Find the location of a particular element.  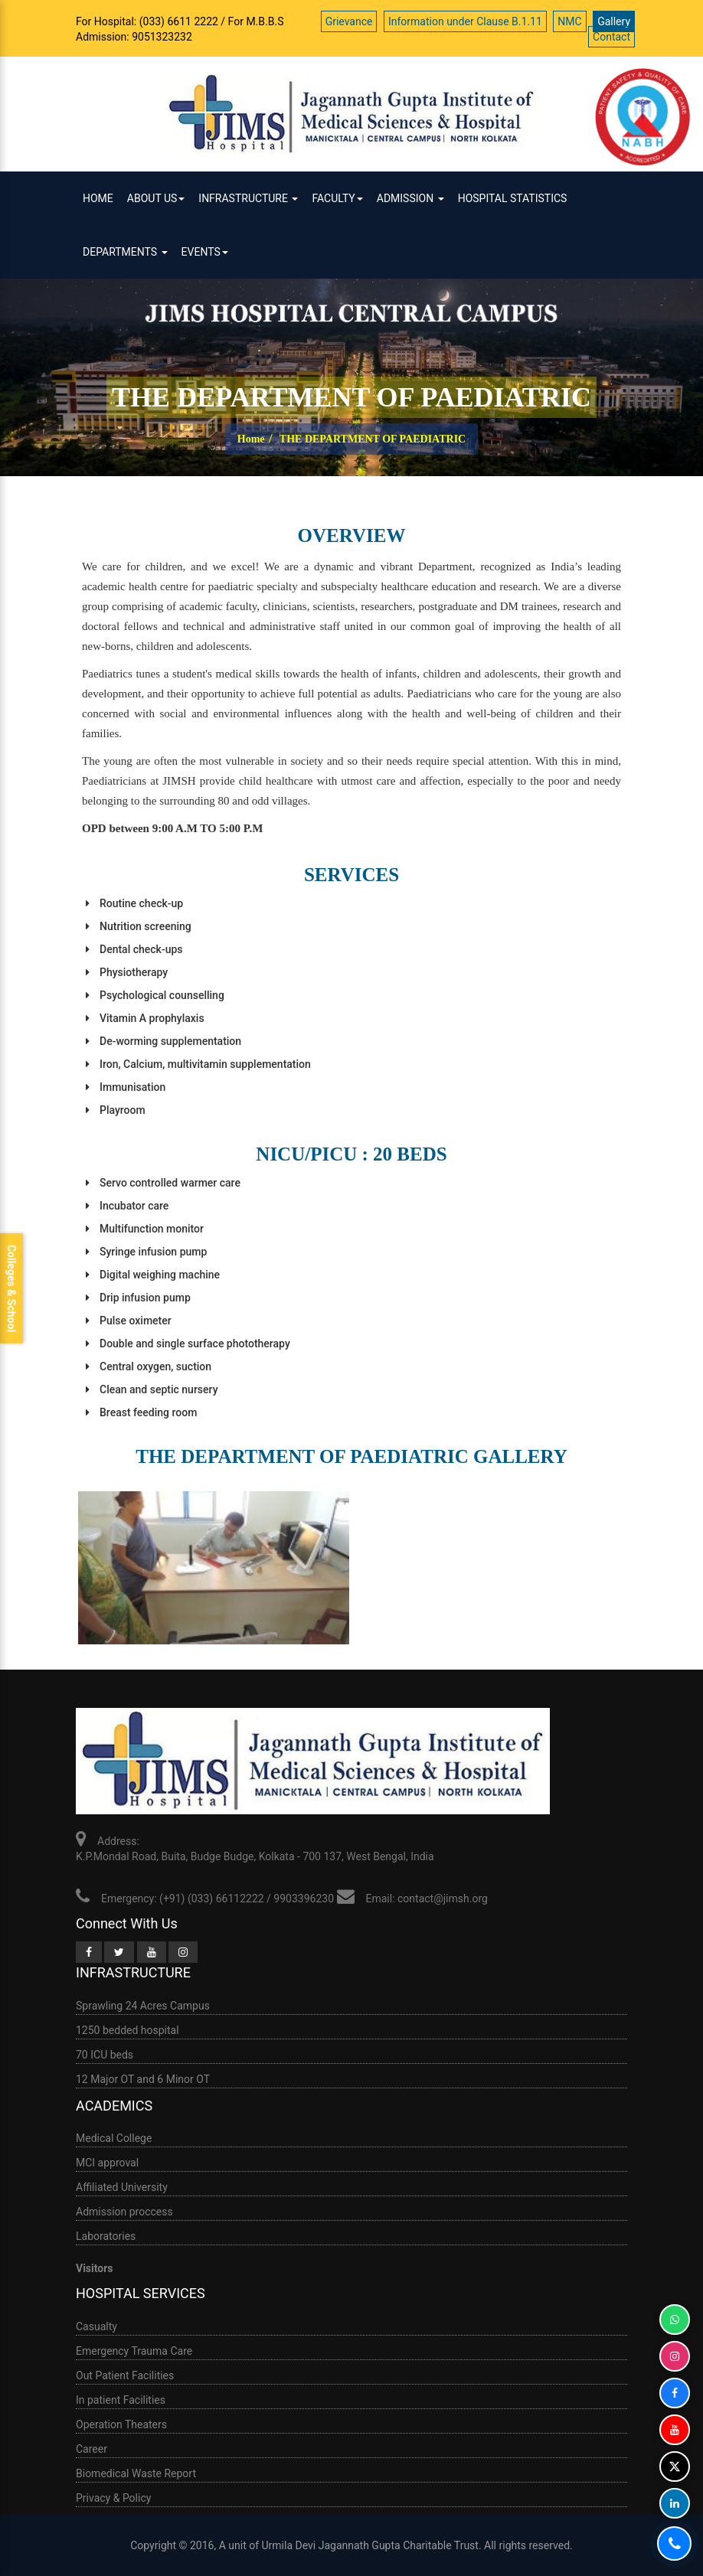

ABOUT US is located at coordinates (156, 198).